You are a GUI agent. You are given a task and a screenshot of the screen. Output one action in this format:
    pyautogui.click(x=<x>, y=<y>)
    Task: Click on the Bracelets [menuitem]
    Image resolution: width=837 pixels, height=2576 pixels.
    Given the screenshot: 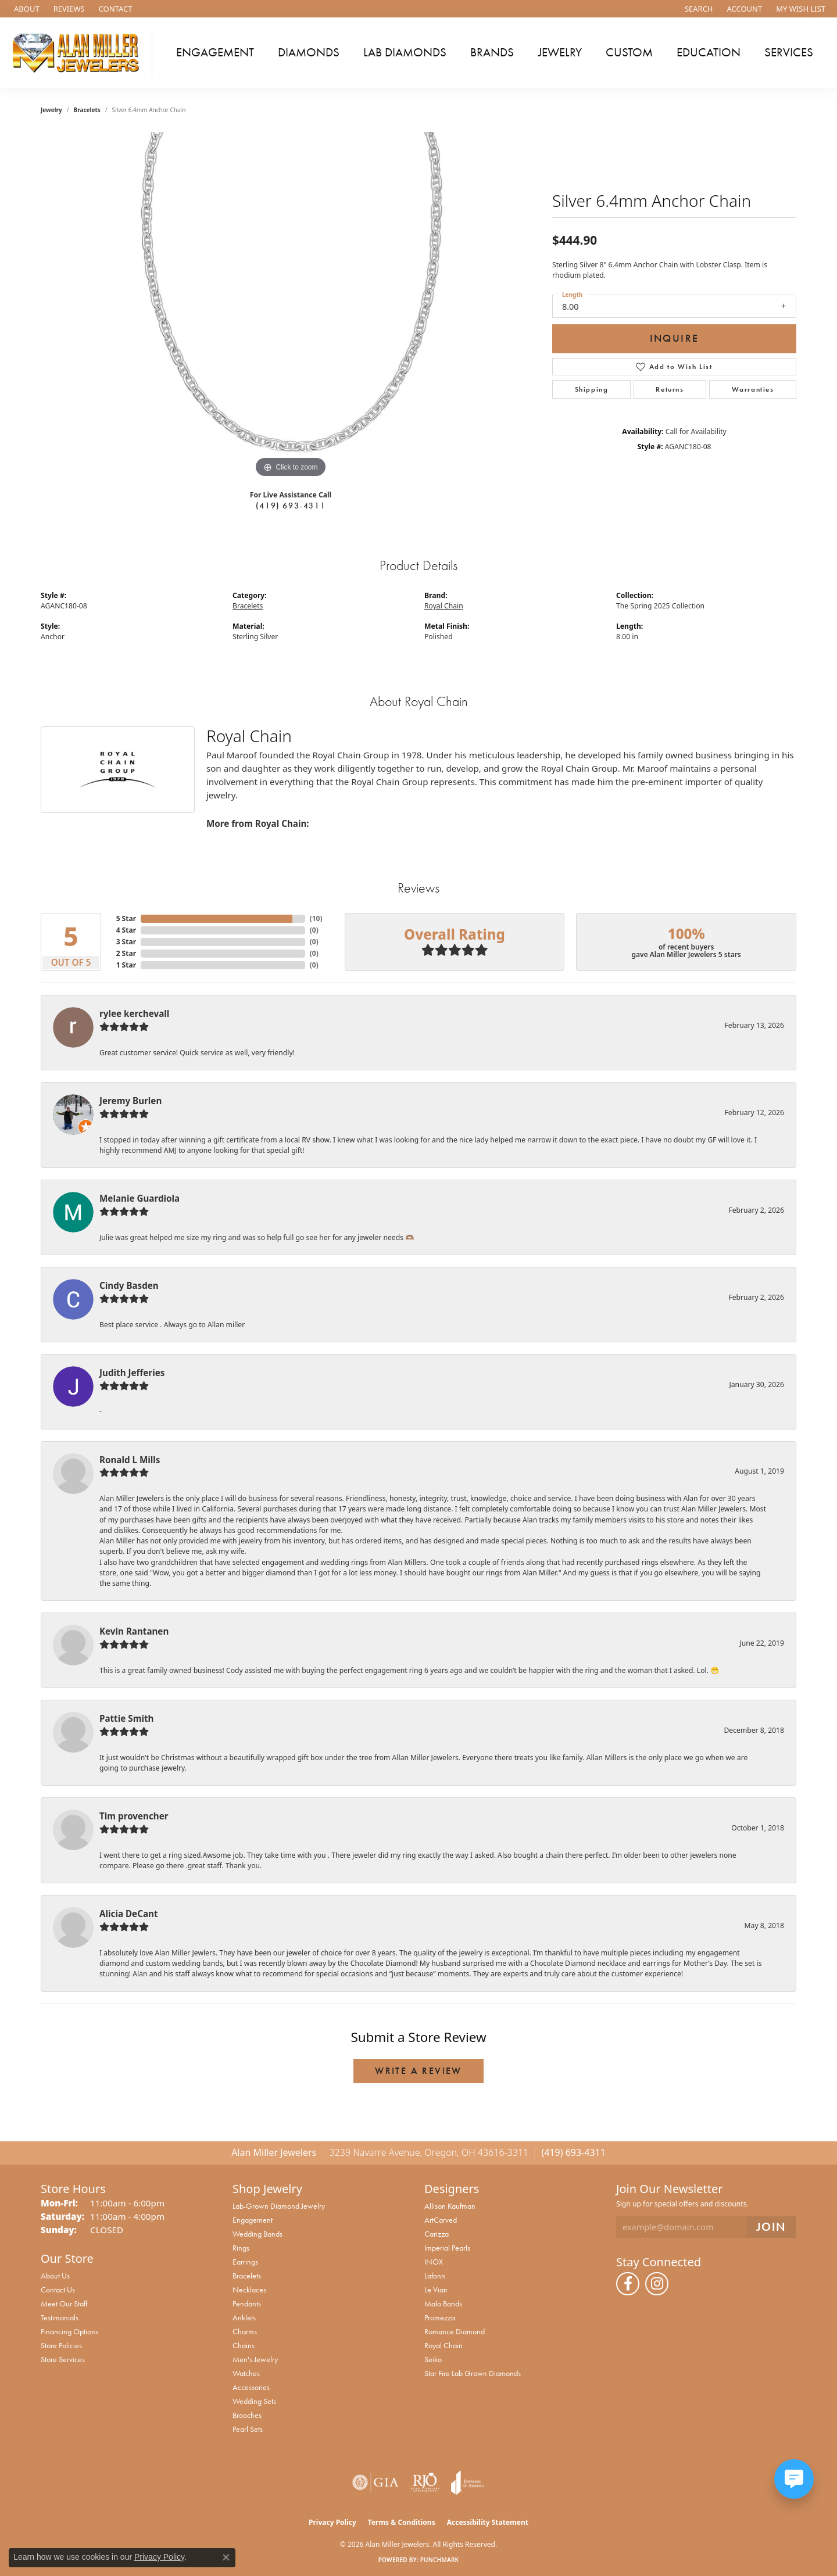 What is the action you would take?
    pyautogui.click(x=247, y=2275)
    